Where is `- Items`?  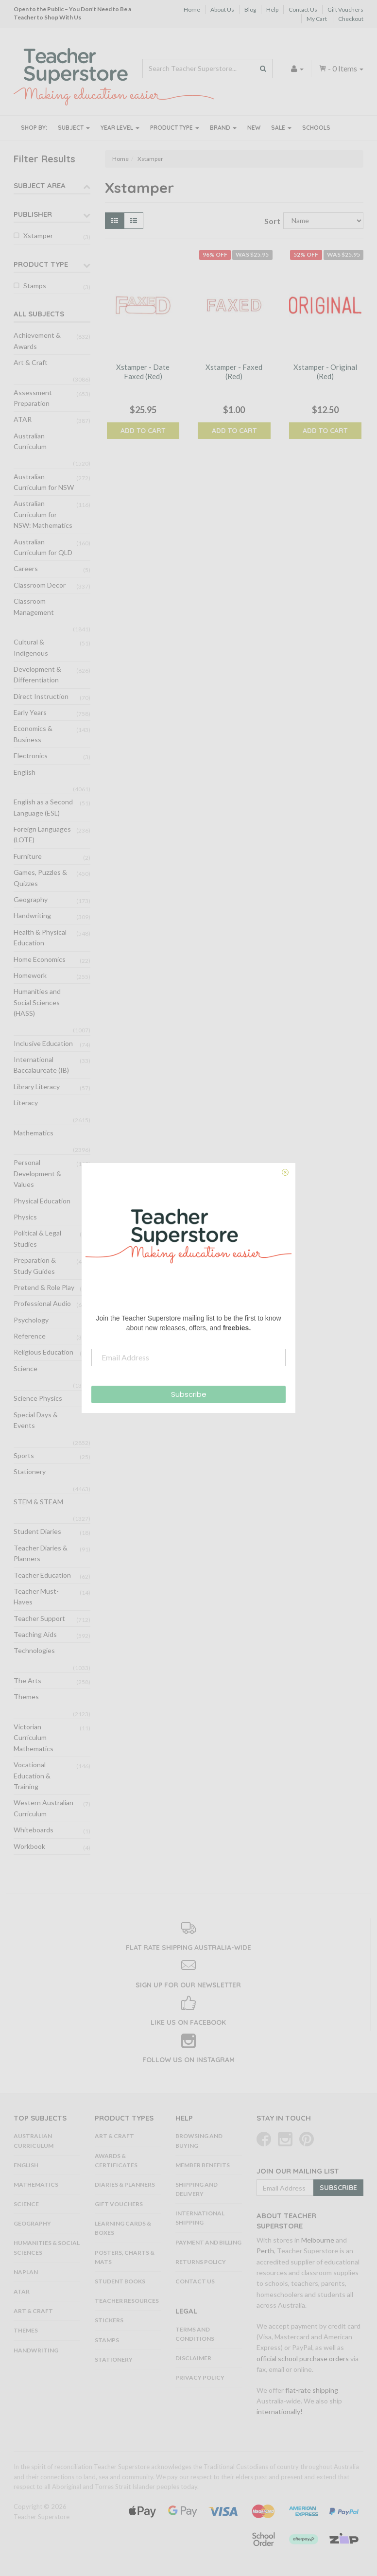 - Items is located at coordinates (341, 68).